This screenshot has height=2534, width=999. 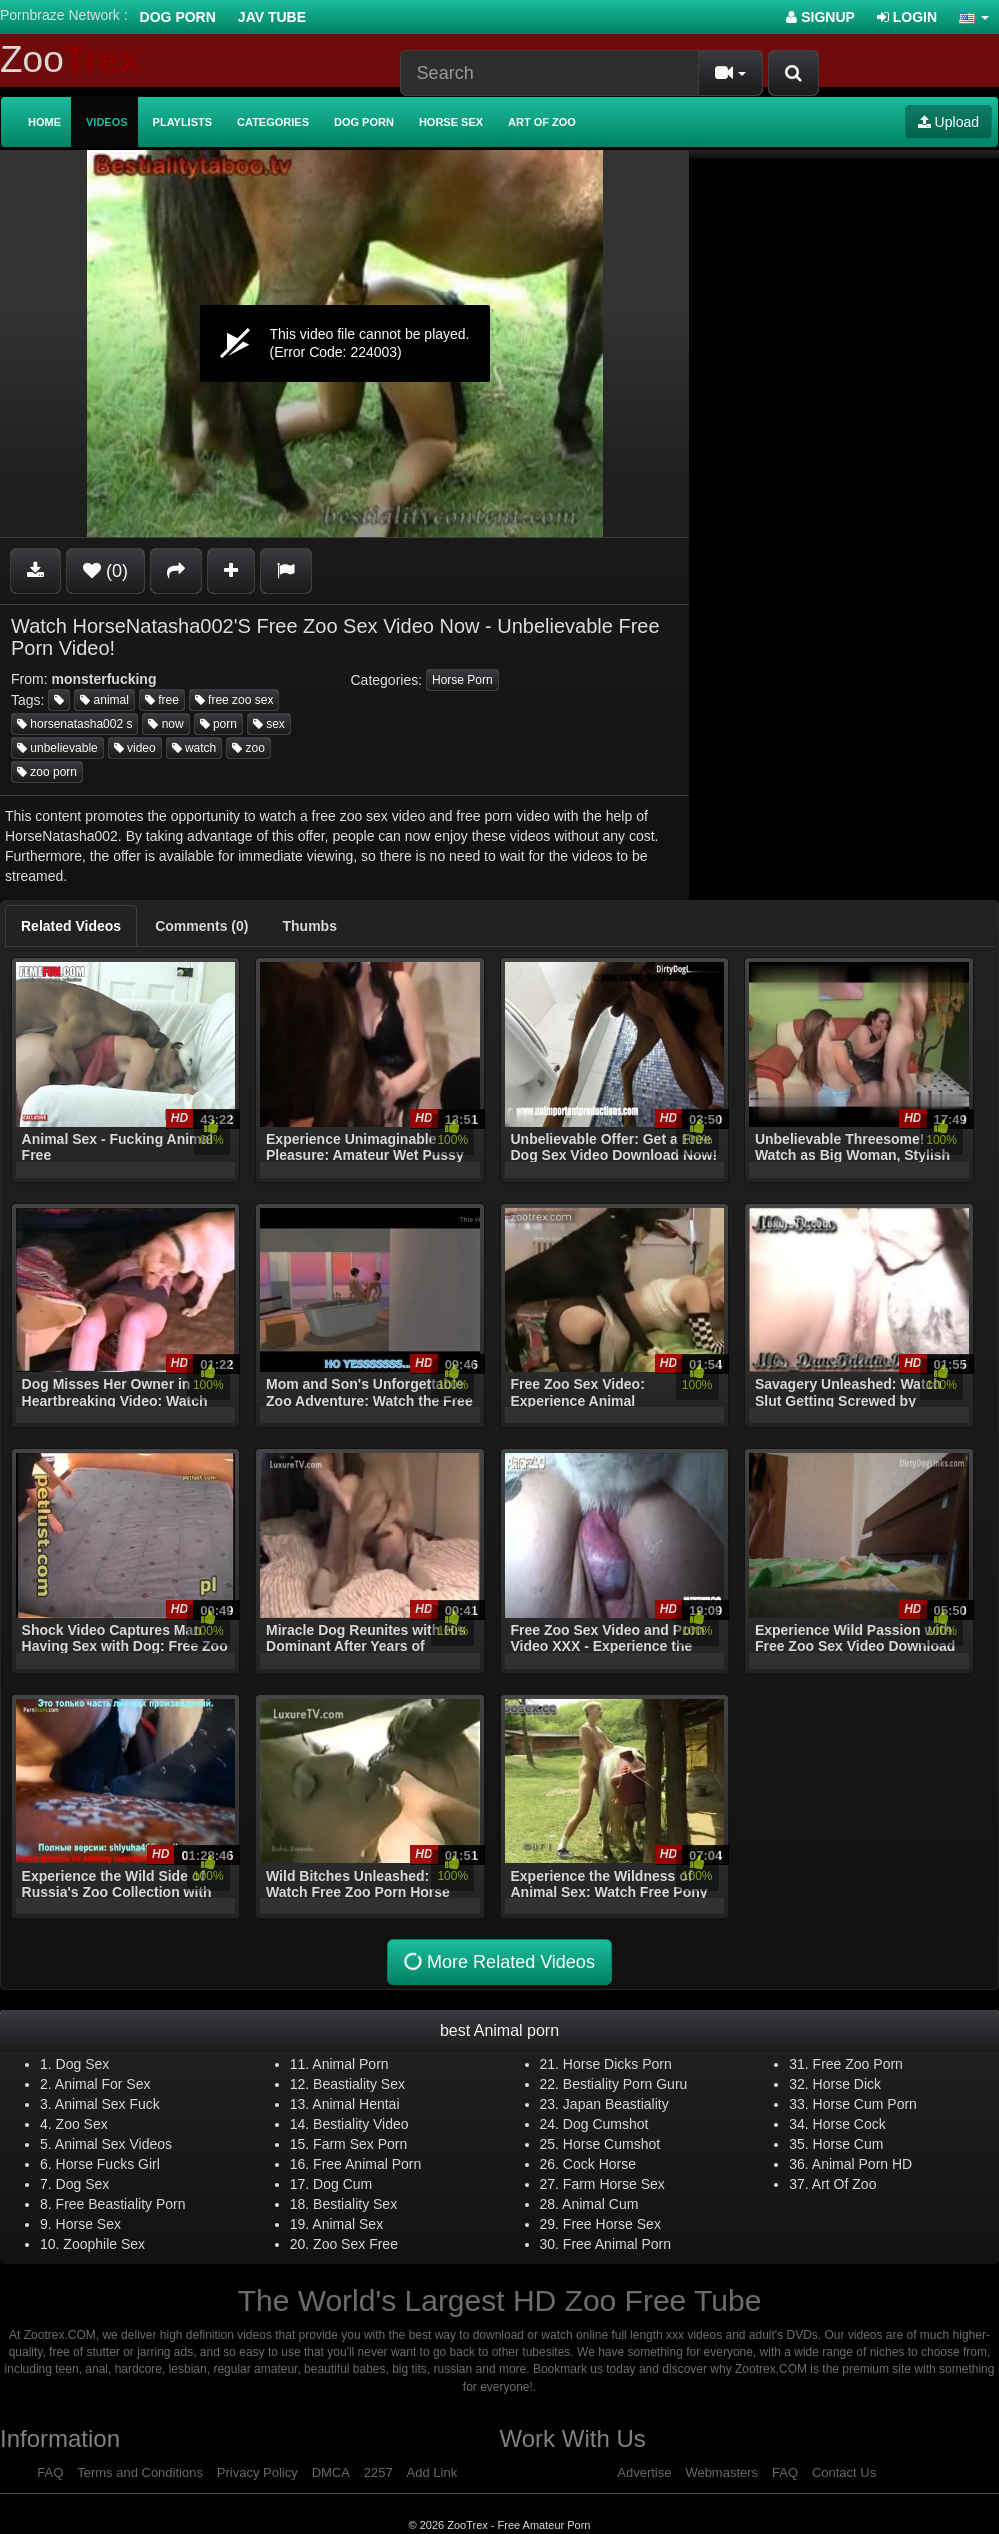 I want to click on Webmasters, so click(x=721, y=2472).